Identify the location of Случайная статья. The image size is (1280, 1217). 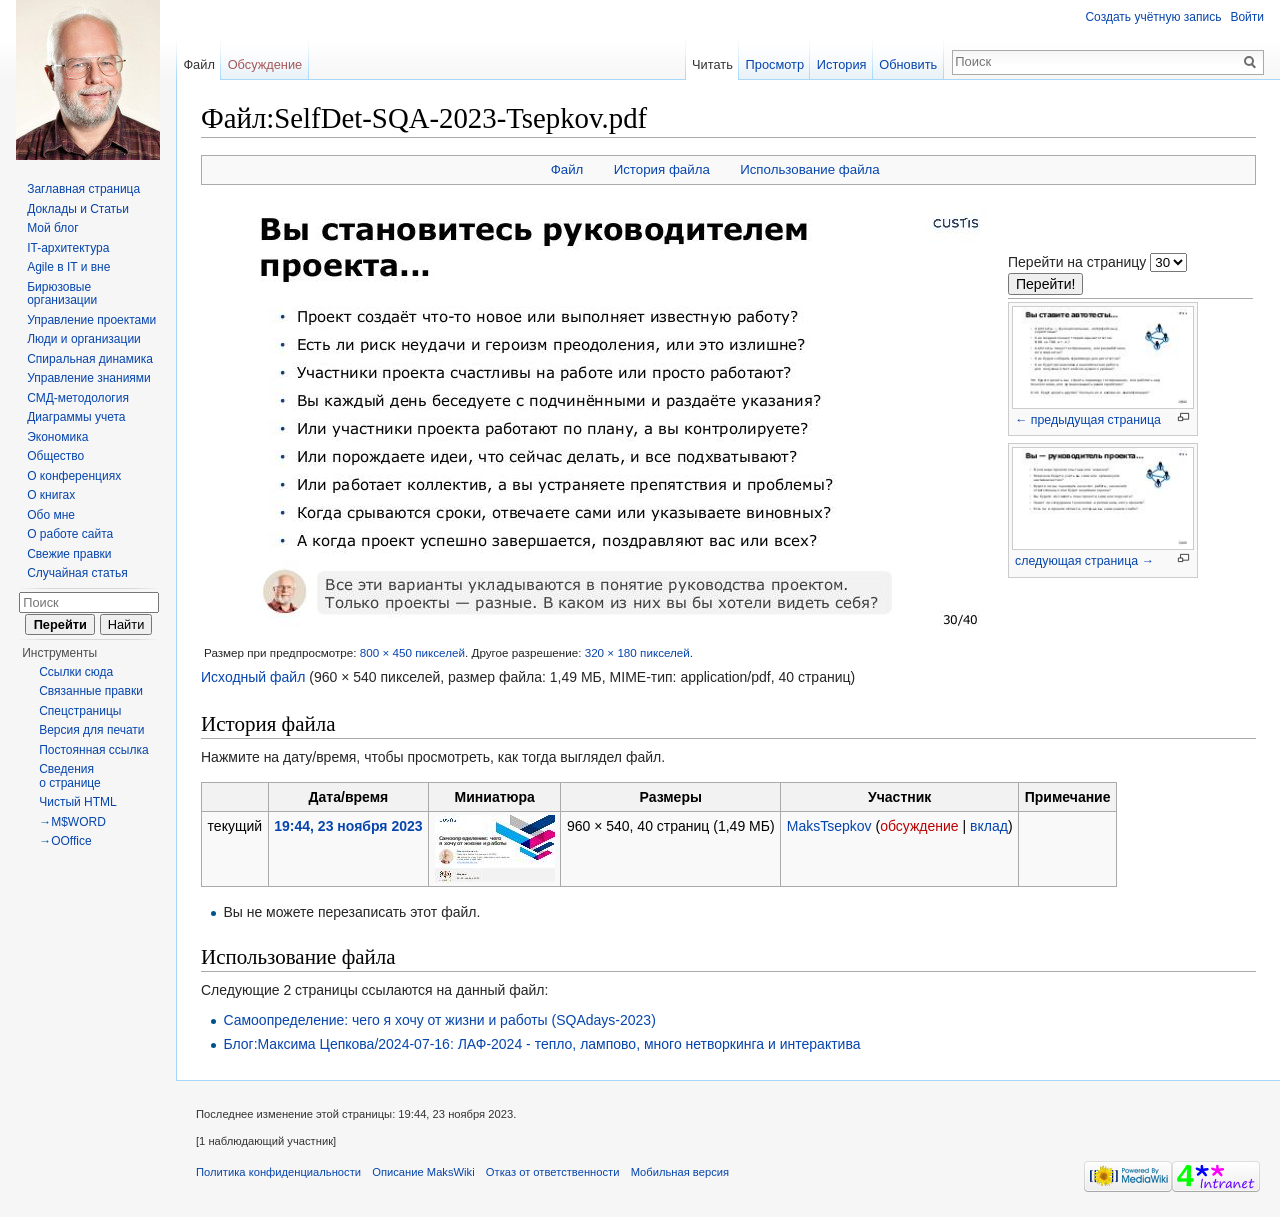
(77, 573).